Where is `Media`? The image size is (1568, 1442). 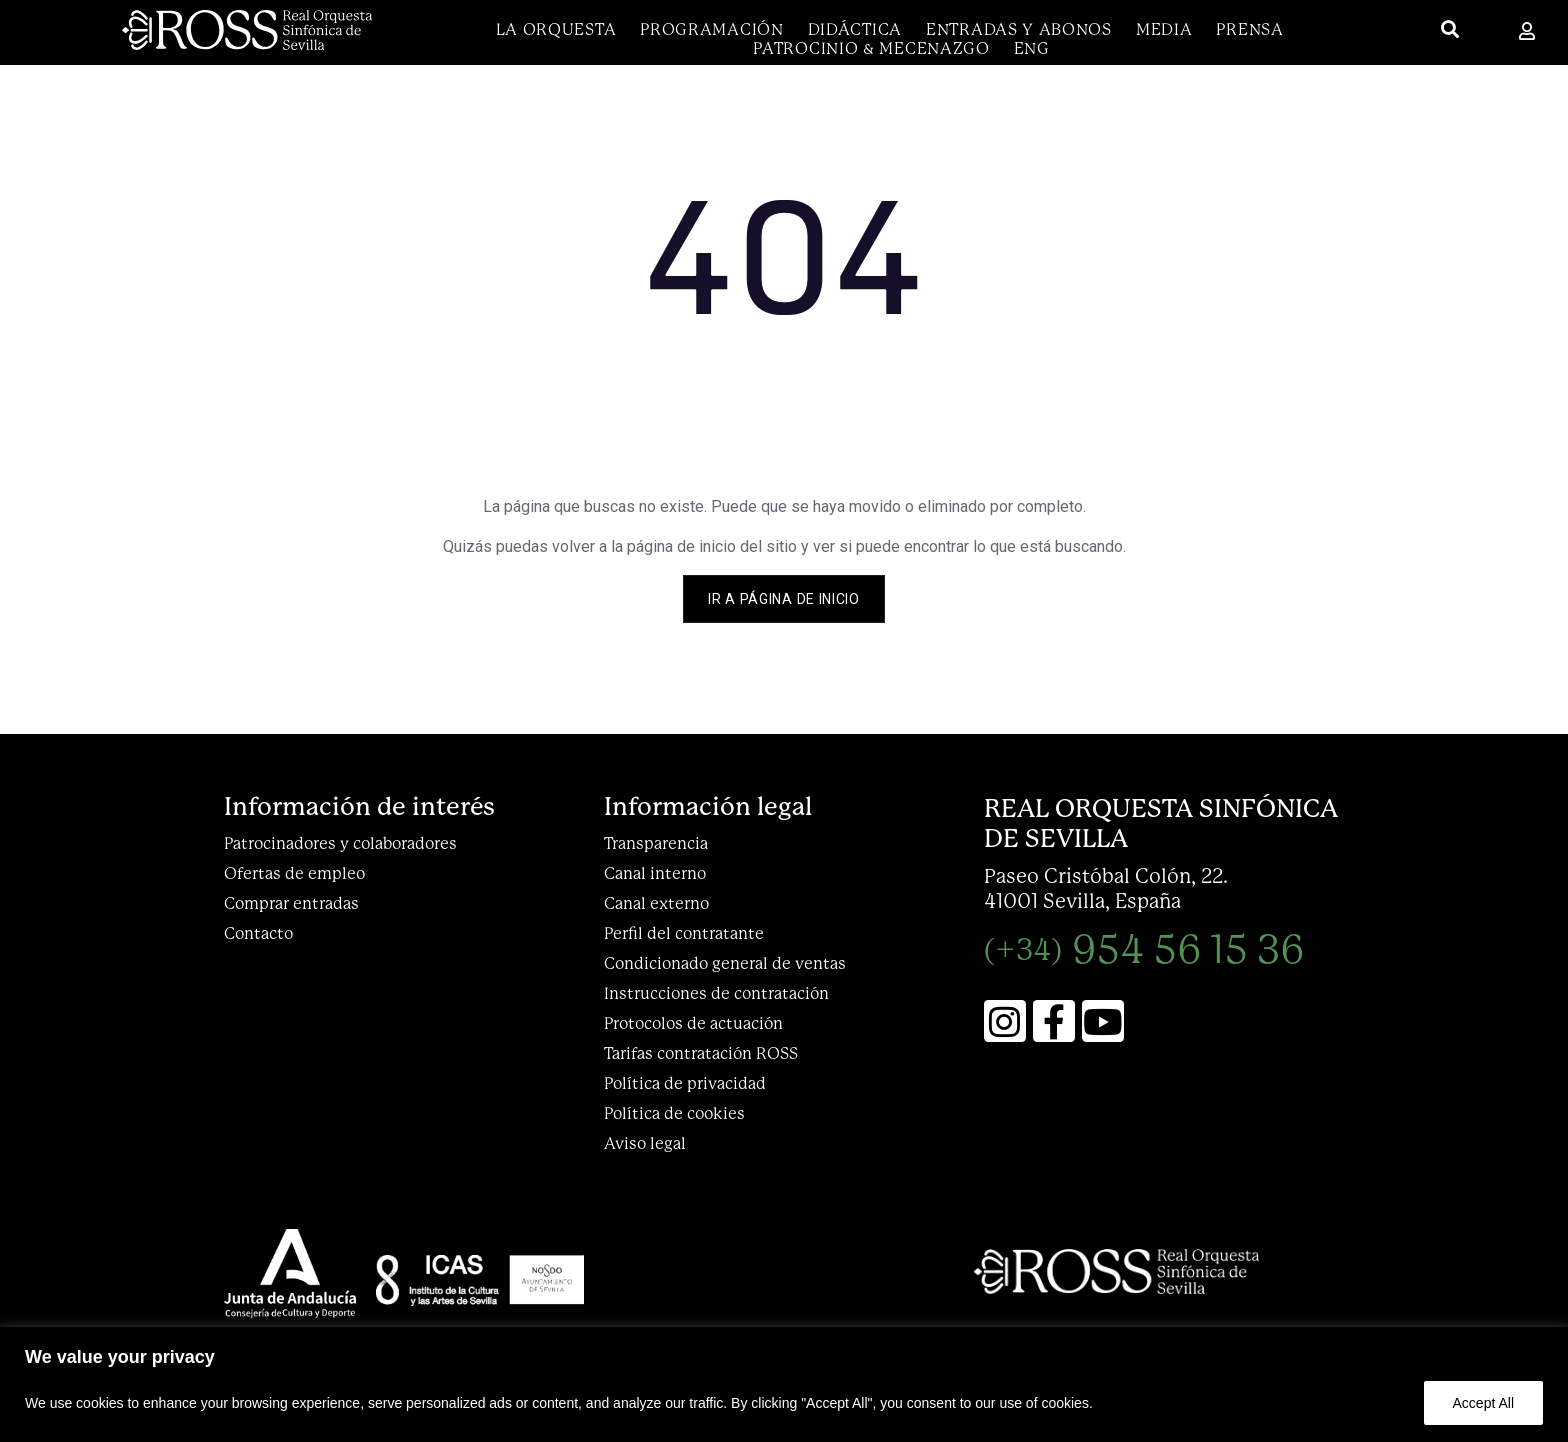
Media is located at coordinates (1164, 29).